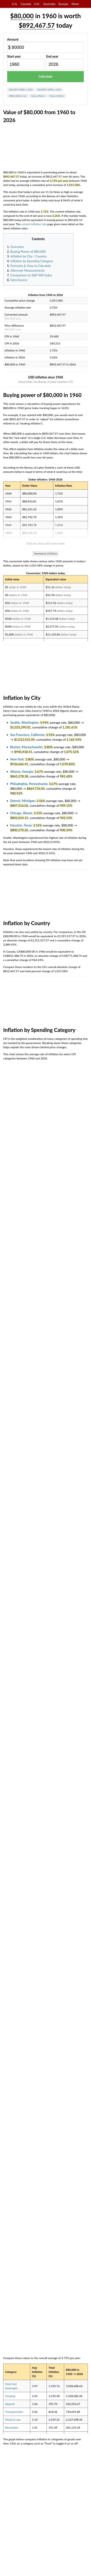  What do you see at coordinates (57, 96) in the screenshot?
I see `Future inflation` at bounding box center [57, 96].